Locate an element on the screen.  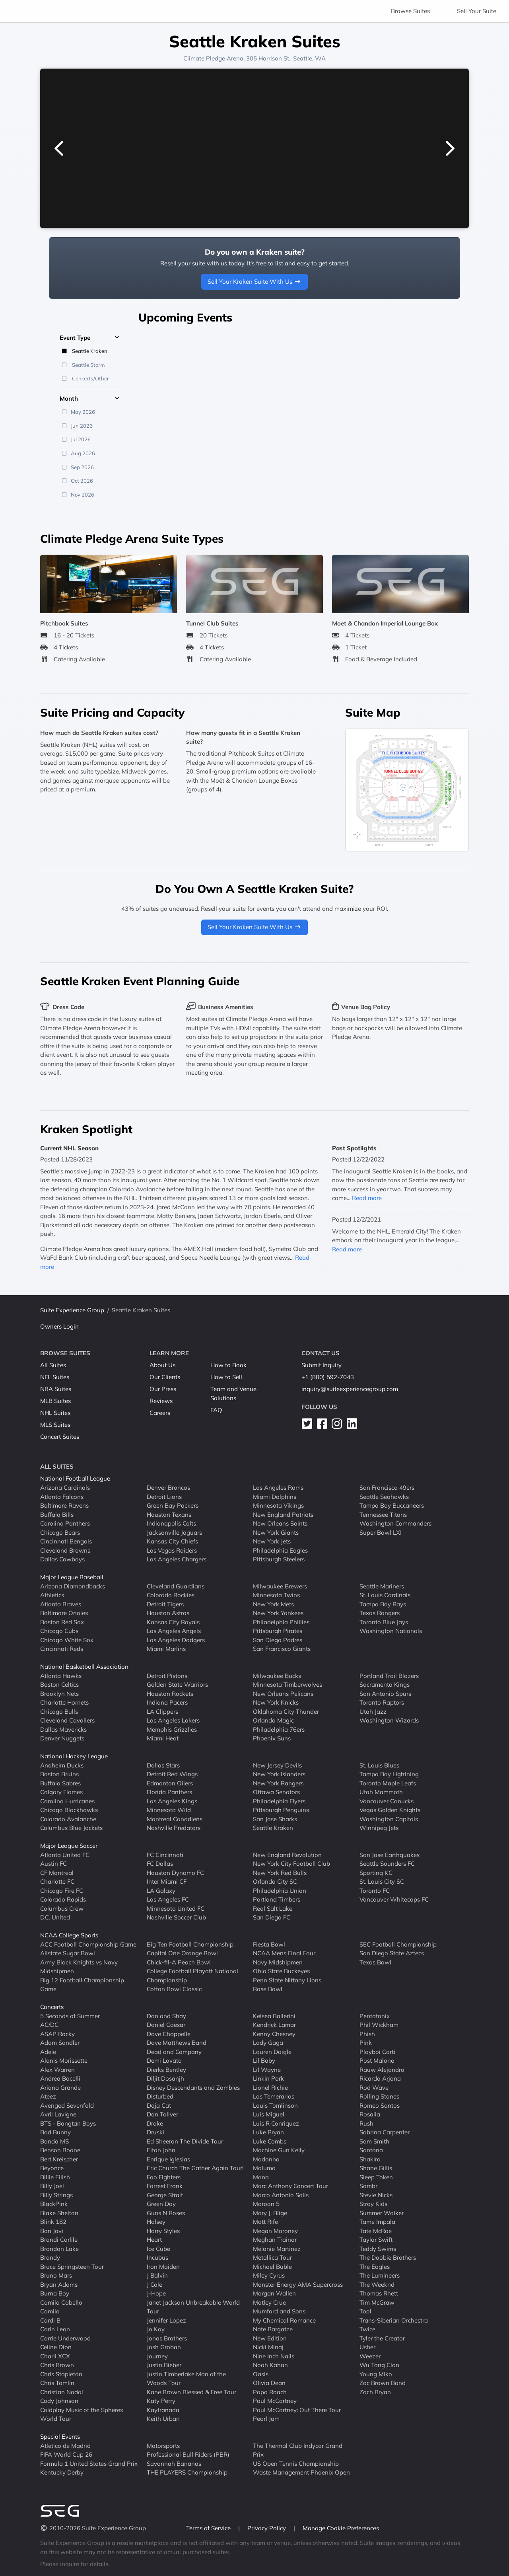
Chick-fil-A Peach Bowl is located at coordinates (179, 1962).